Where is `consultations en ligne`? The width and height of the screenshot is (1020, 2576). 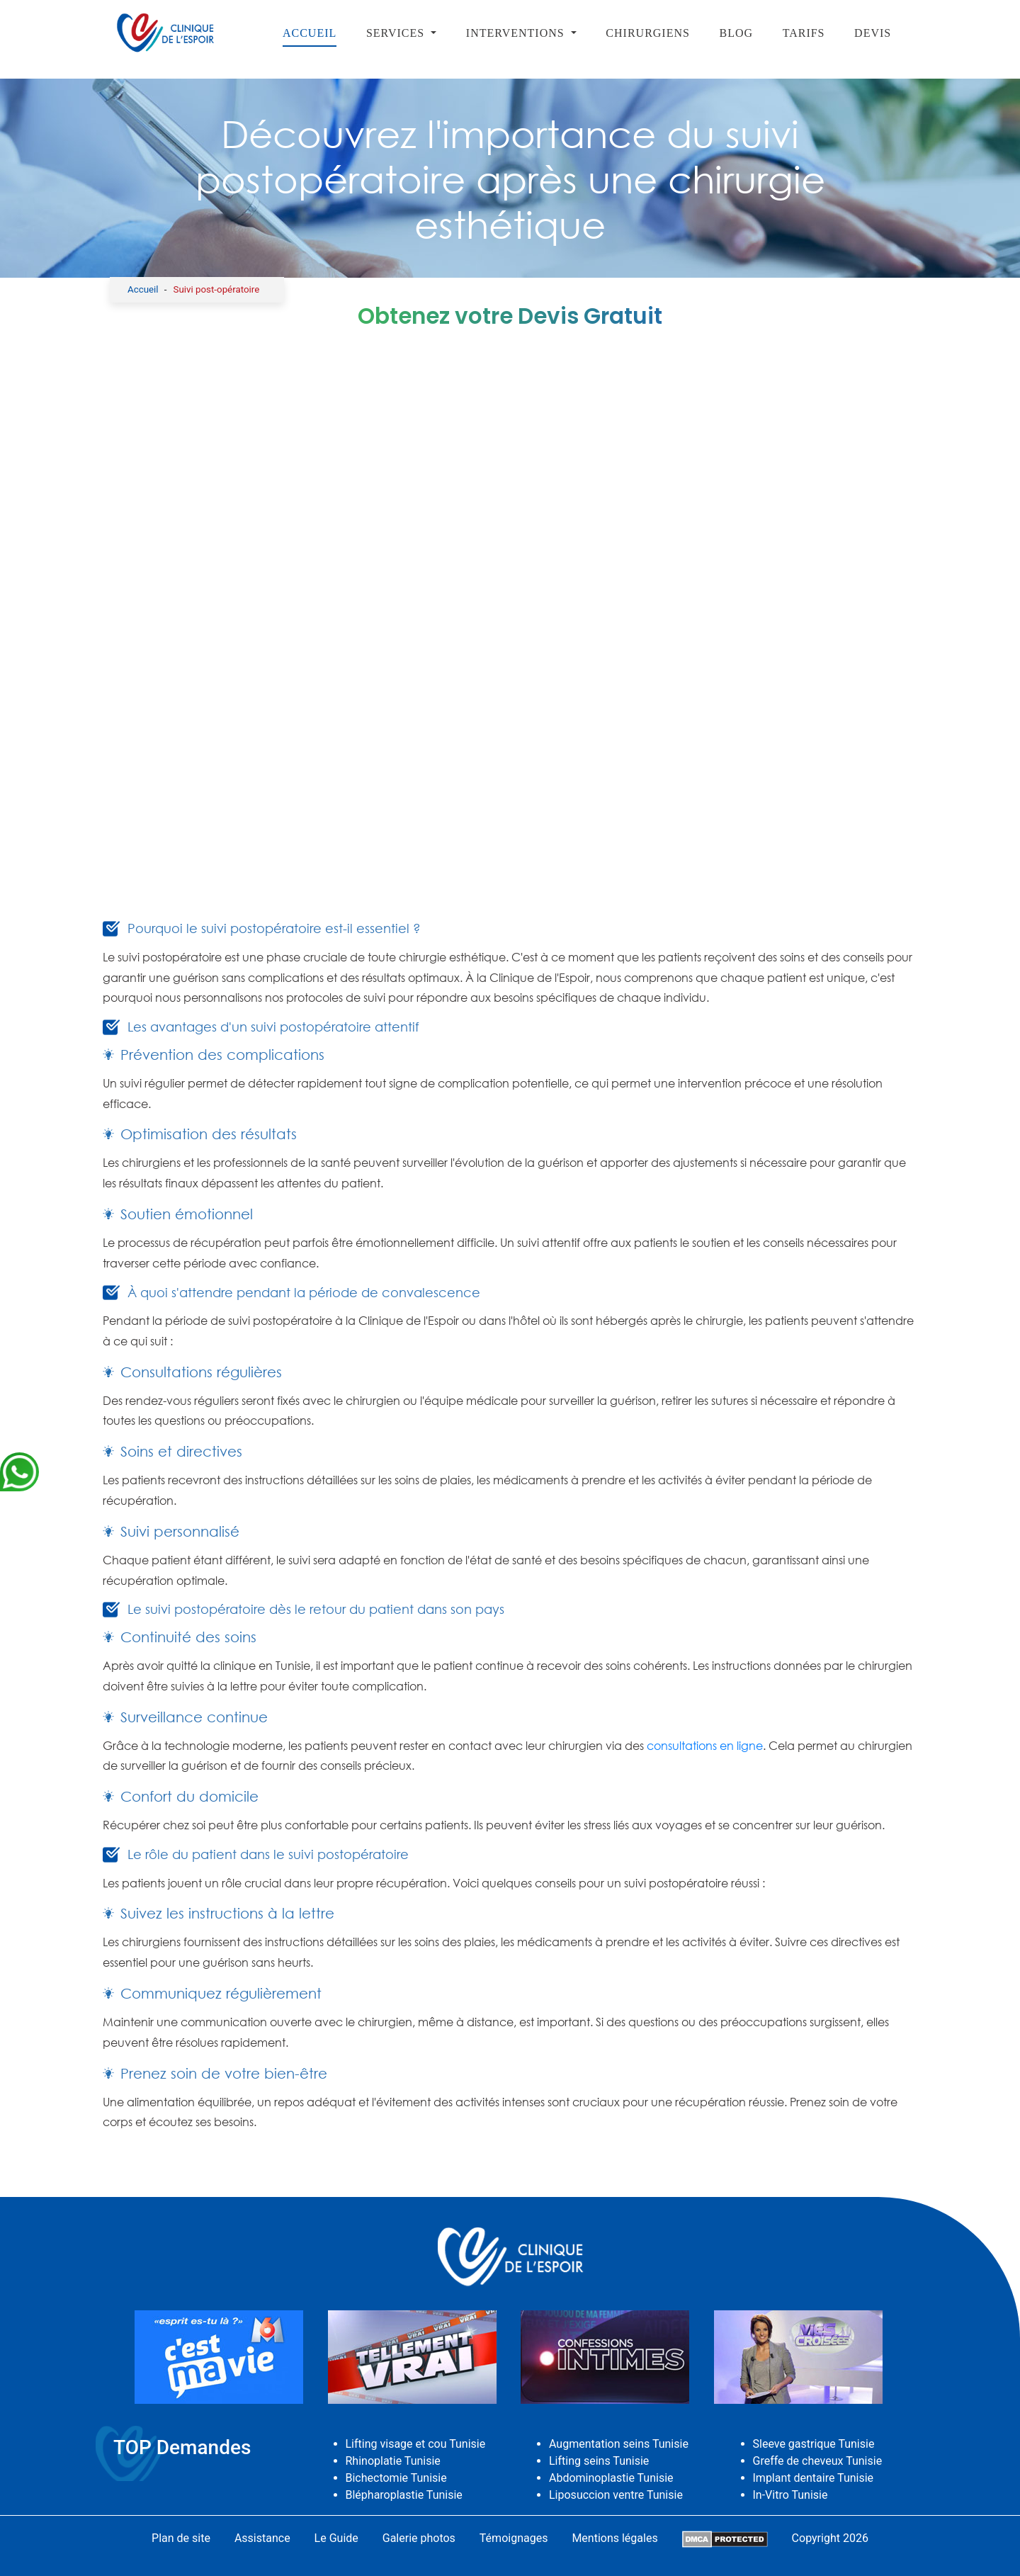
consultations en ligne is located at coordinates (705, 1746).